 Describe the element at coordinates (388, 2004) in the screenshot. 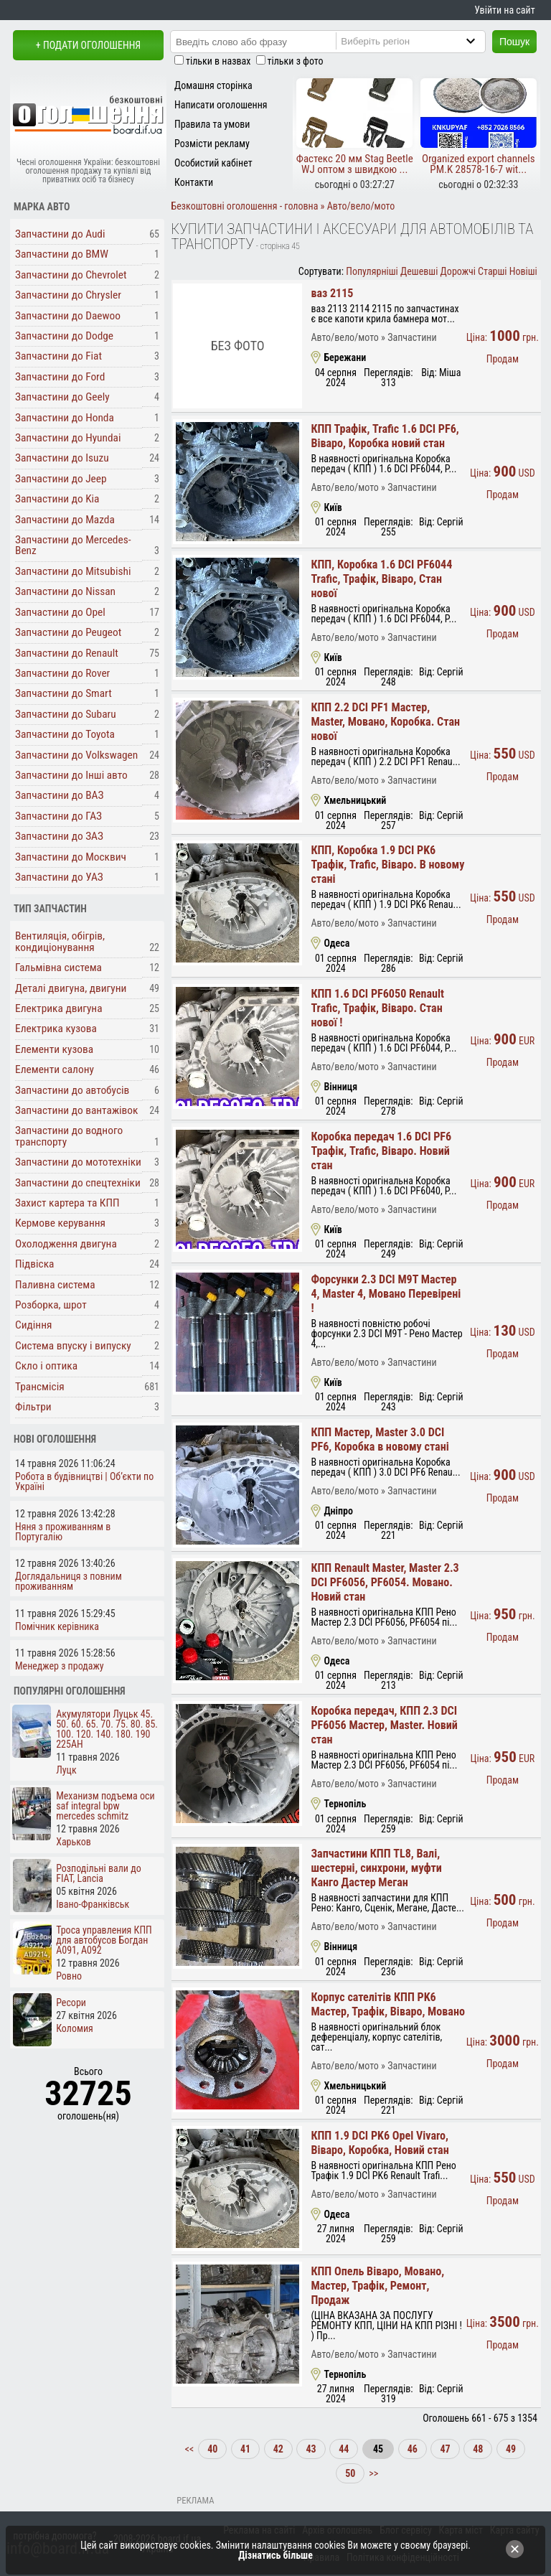

I see `Корпус сателітів КПП PK6 Мастер, Трафік, Віваро, Мовано` at that location.